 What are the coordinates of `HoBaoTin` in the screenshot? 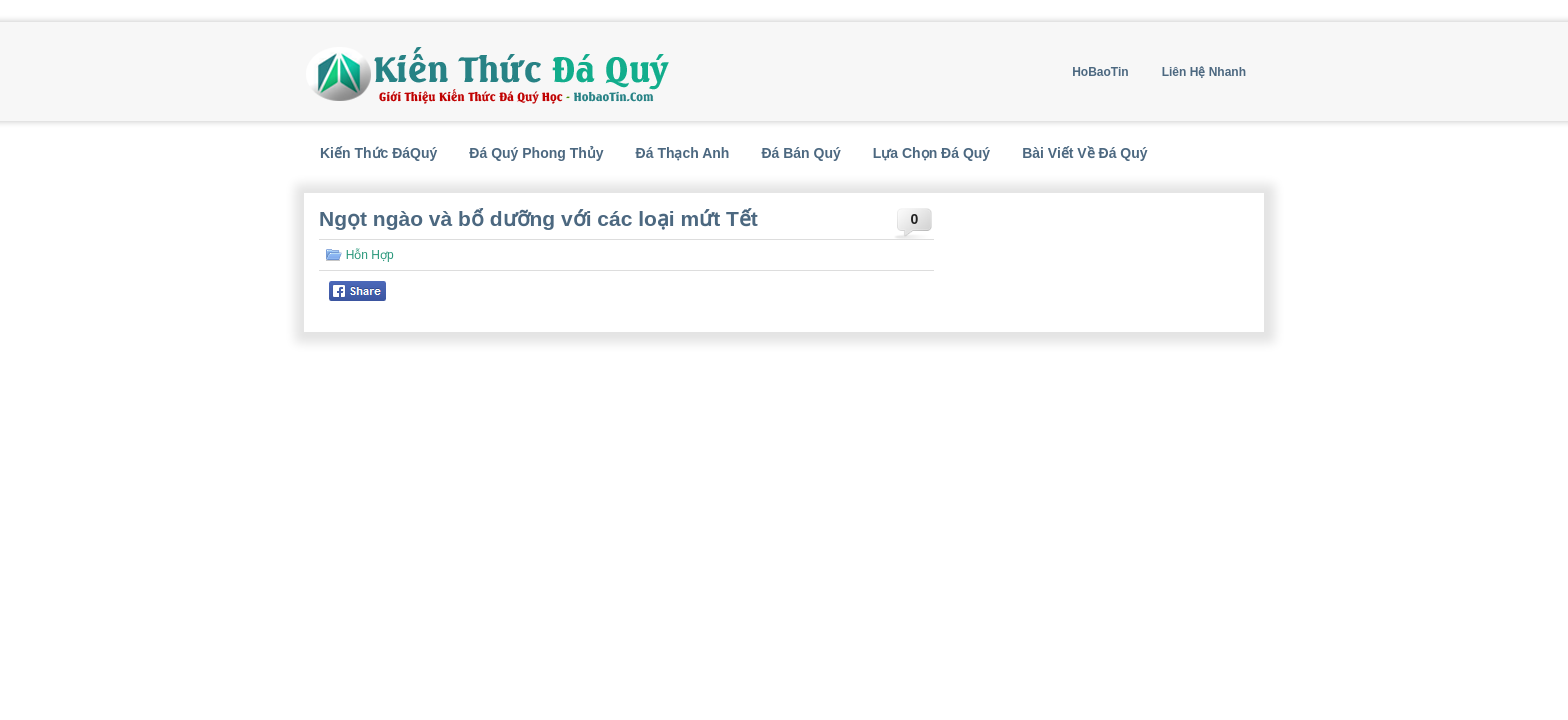 It's located at (1100, 72).